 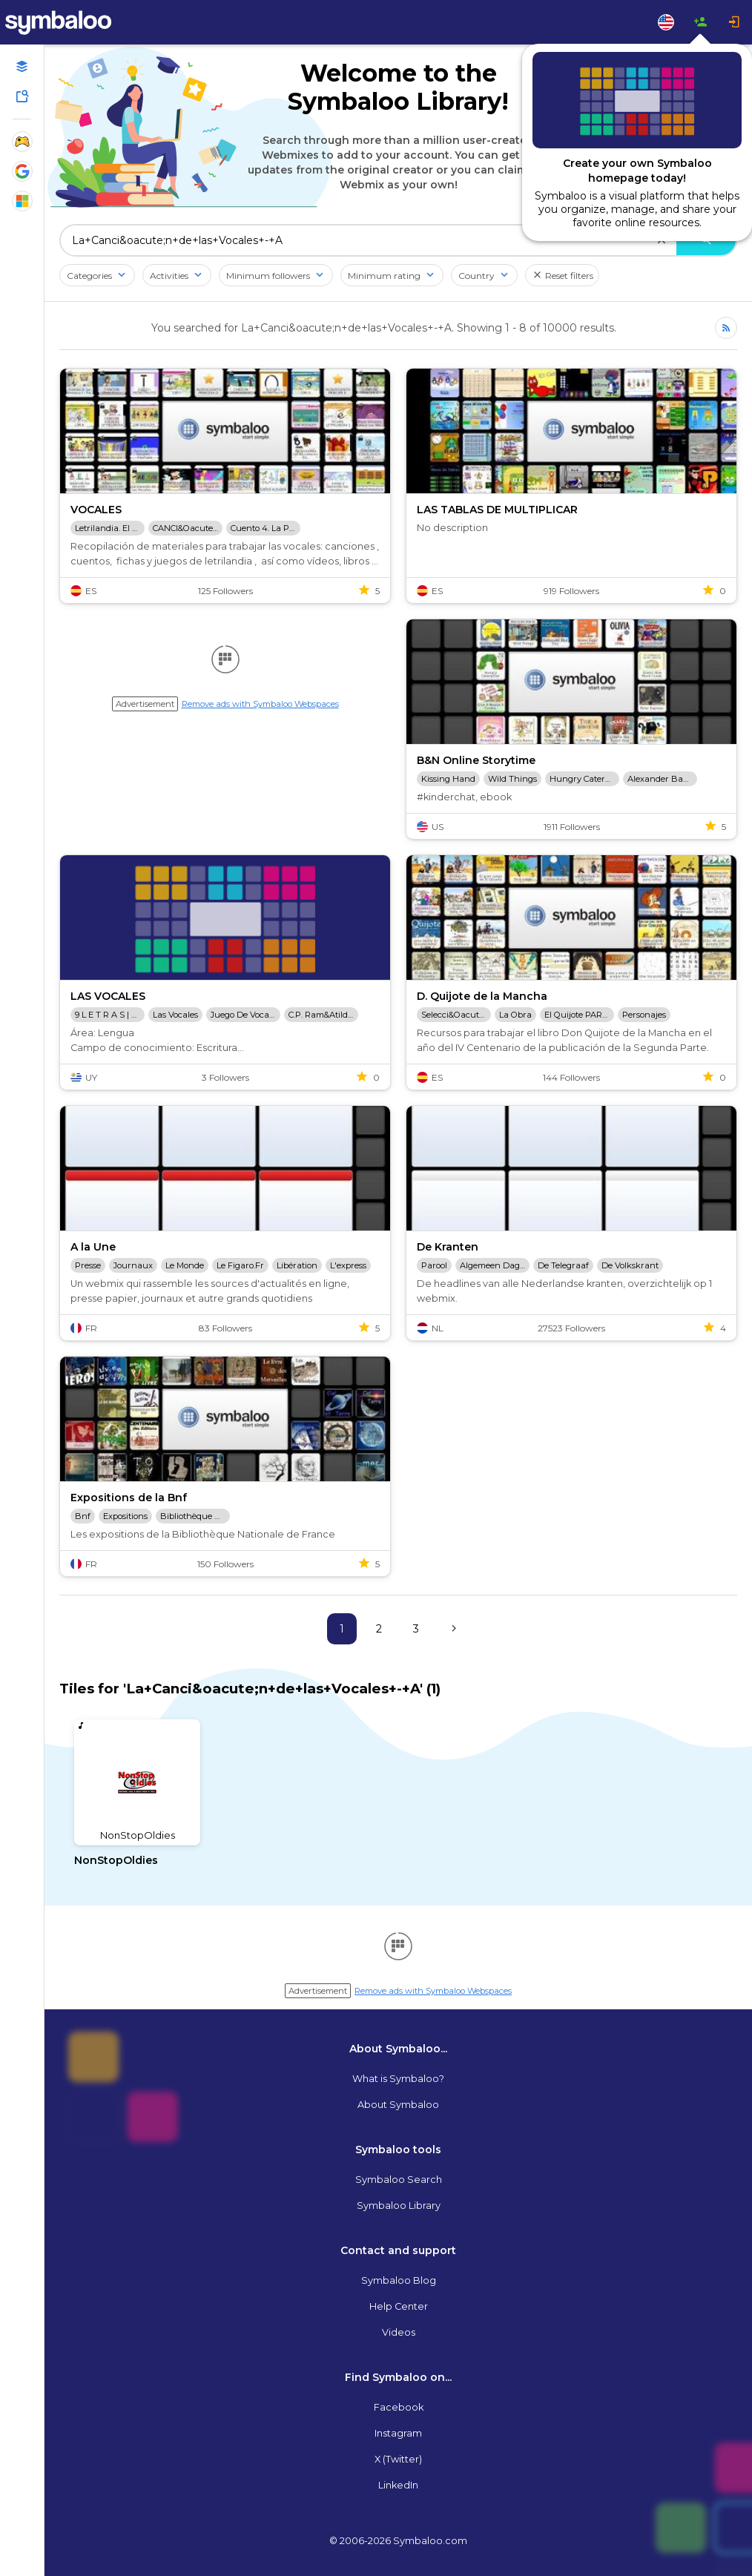 What do you see at coordinates (399, 2205) in the screenshot?
I see `Symbaloo Library` at bounding box center [399, 2205].